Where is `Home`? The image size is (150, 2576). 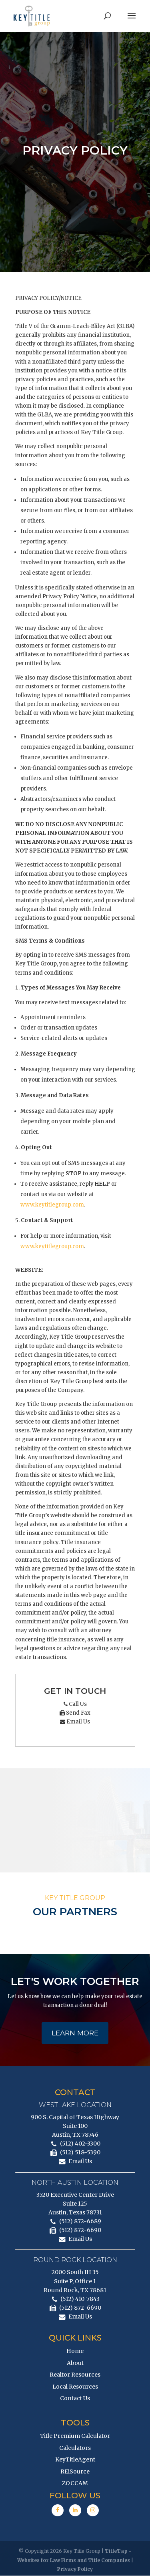 Home is located at coordinates (75, 2351).